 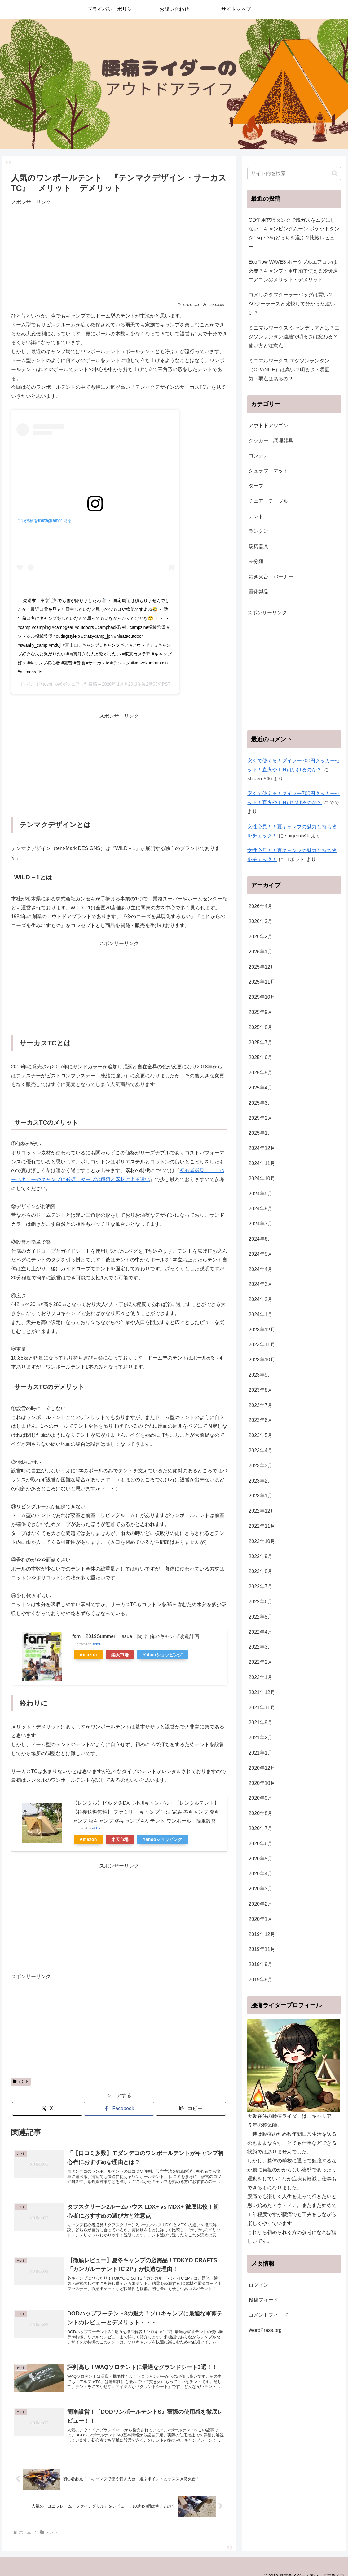 What do you see at coordinates (146, 1812) in the screenshot?
I see `【レンタル】ピルツ 9-DX〔小川キャンパル〕【レンタルテント】【往復送料無料】 ファミリー キャンプ 宿泊 家族 春キャンプ 夏キャンプ 秋キャンプ 冬キャンプ 4人 テント ワンポール 簡単設営` at bounding box center [146, 1812].